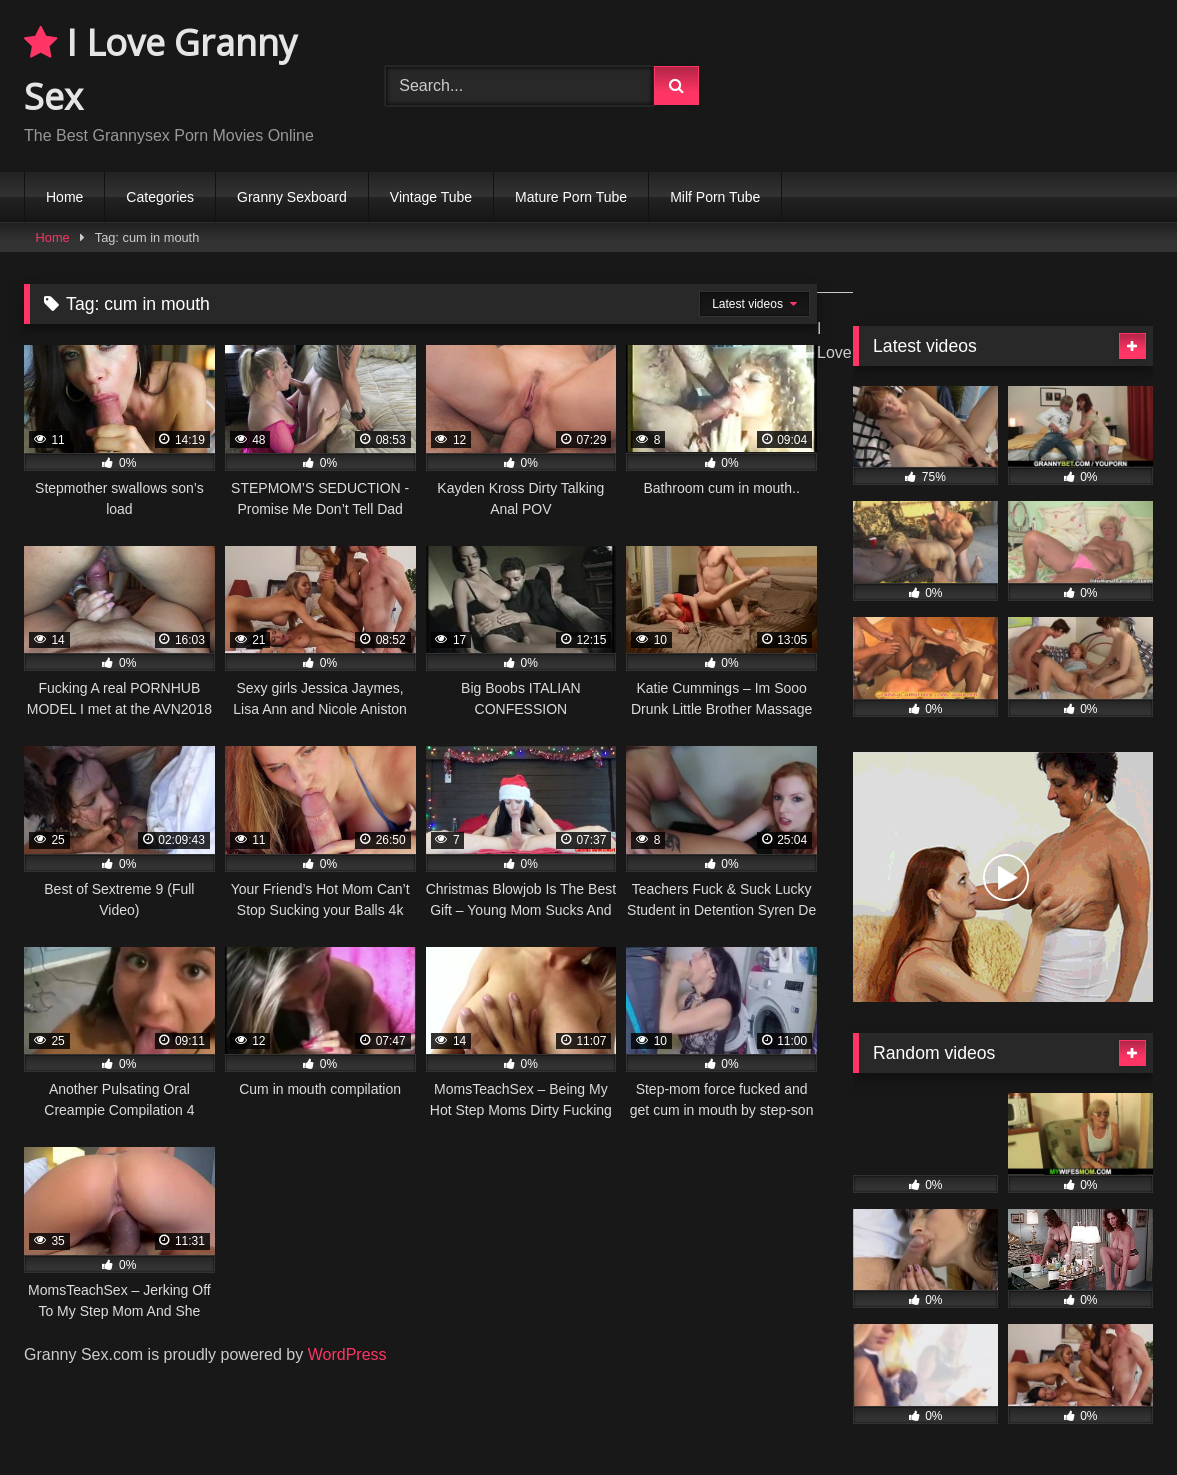  Describe the element at coordinates (64, 197) in the screenshot. I see `Home` at that location.